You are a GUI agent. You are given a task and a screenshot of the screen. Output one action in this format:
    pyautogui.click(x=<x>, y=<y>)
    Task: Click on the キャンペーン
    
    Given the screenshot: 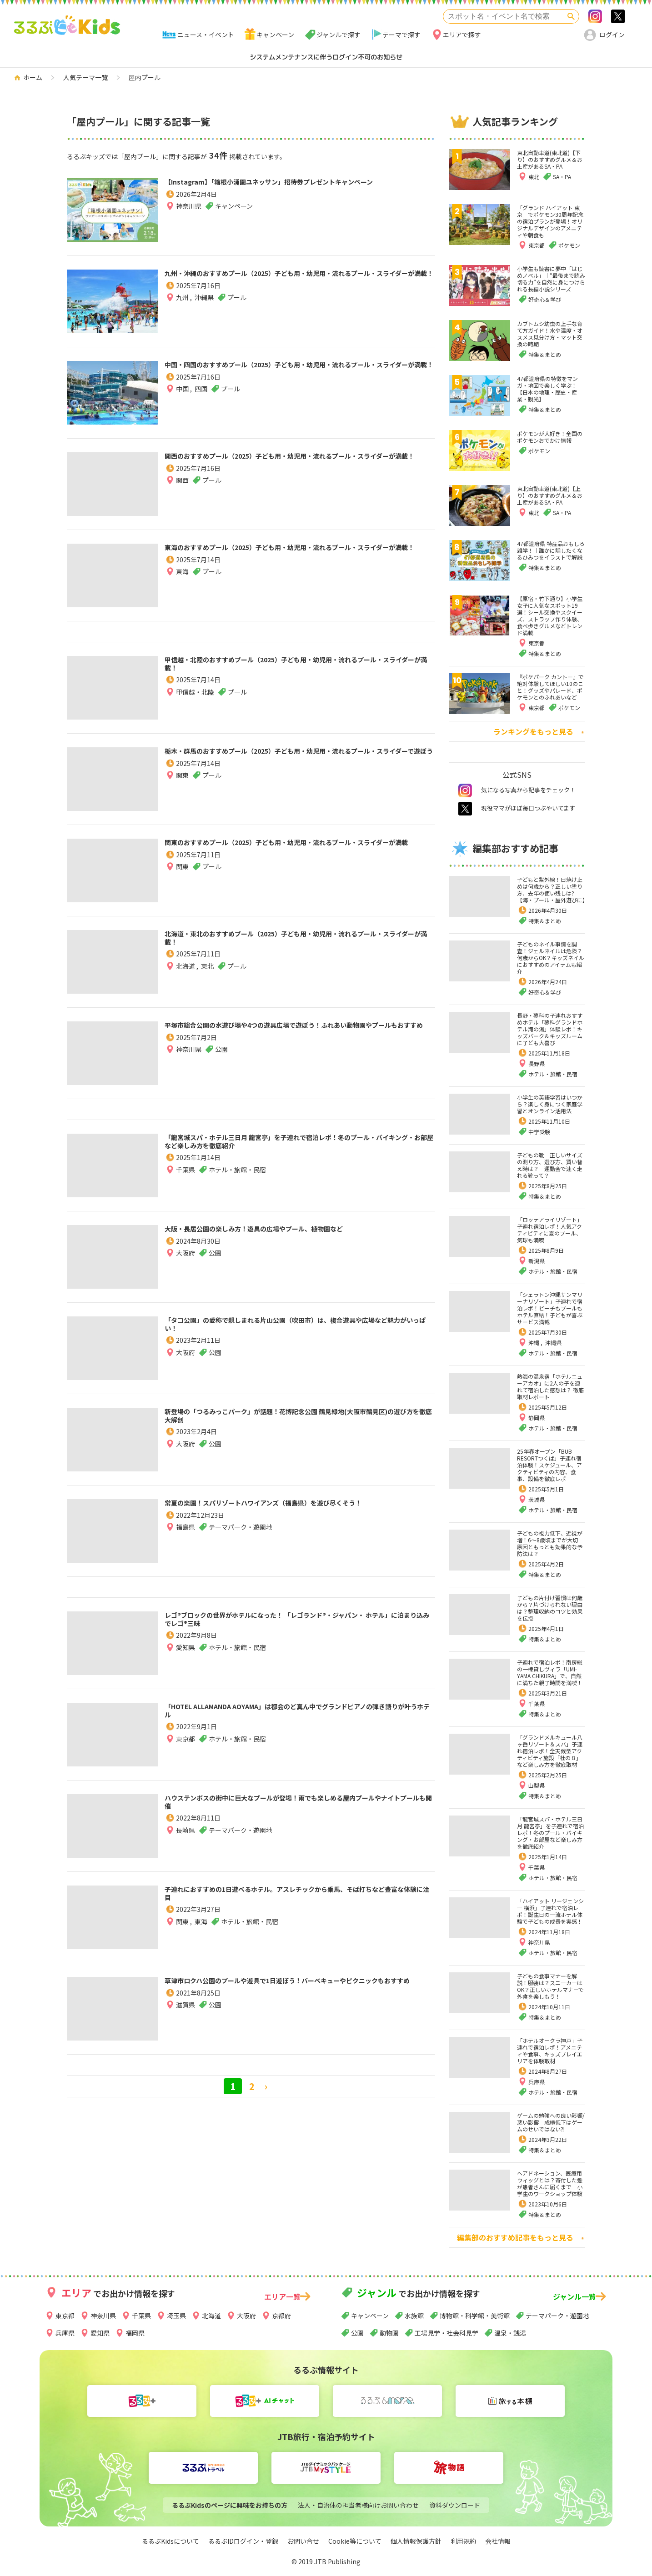 What is the action you would take?
    pyautogui.click(x=275, y=34)
    